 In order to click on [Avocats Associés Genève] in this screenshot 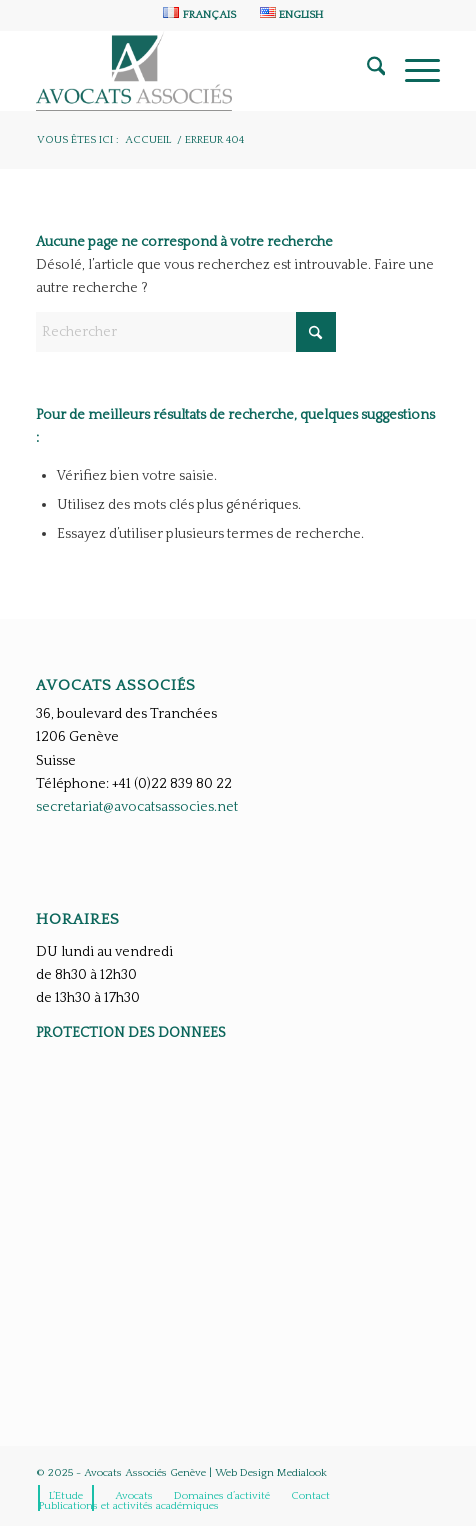, I will do `click(198, 71)`.